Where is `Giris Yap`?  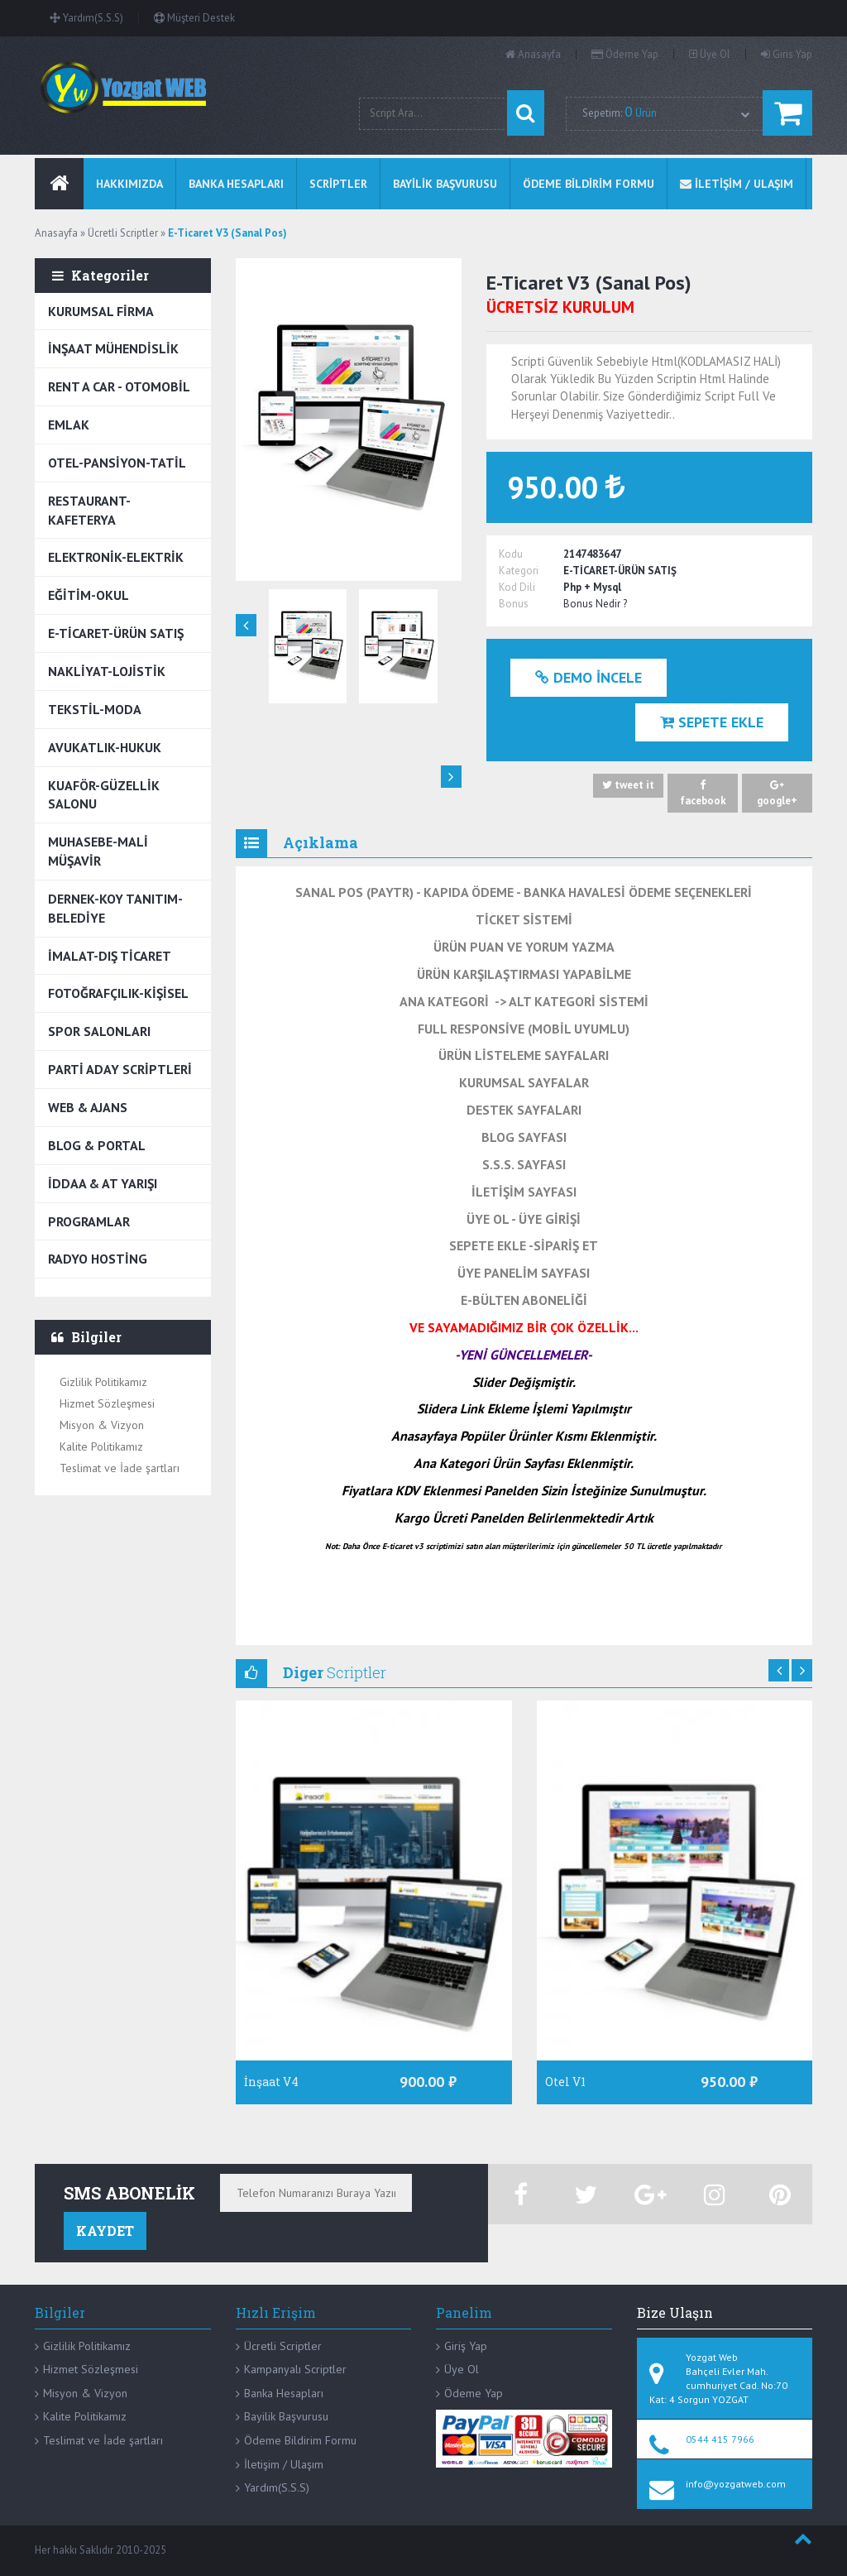
Giris Yap is located at coordinates (786, 54).